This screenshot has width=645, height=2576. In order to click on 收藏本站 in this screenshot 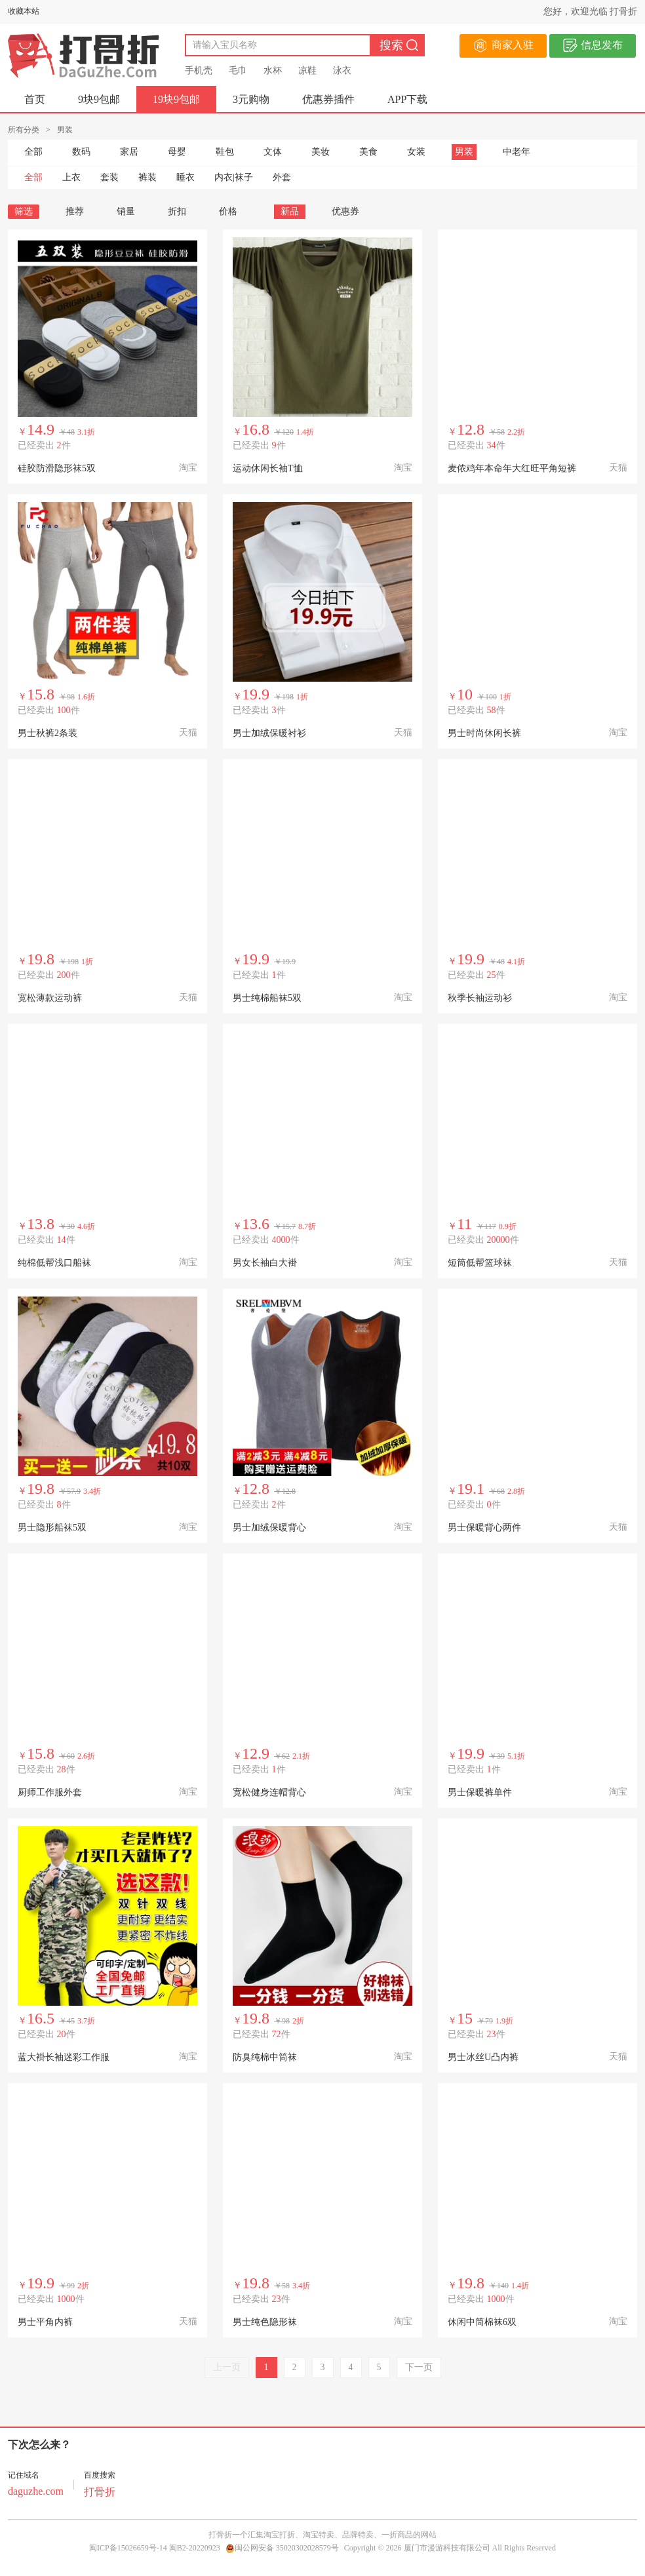, I will do `click(23, 11)`.